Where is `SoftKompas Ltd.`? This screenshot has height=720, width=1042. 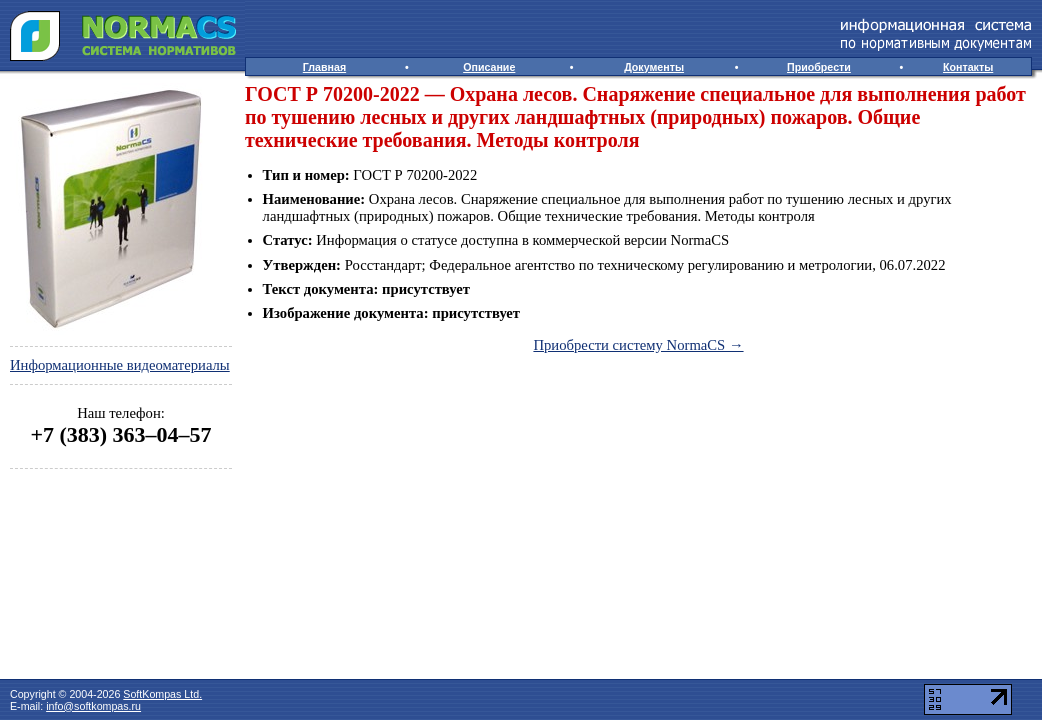
SoftKompas Ltd. is located at coordinates (162, 694).